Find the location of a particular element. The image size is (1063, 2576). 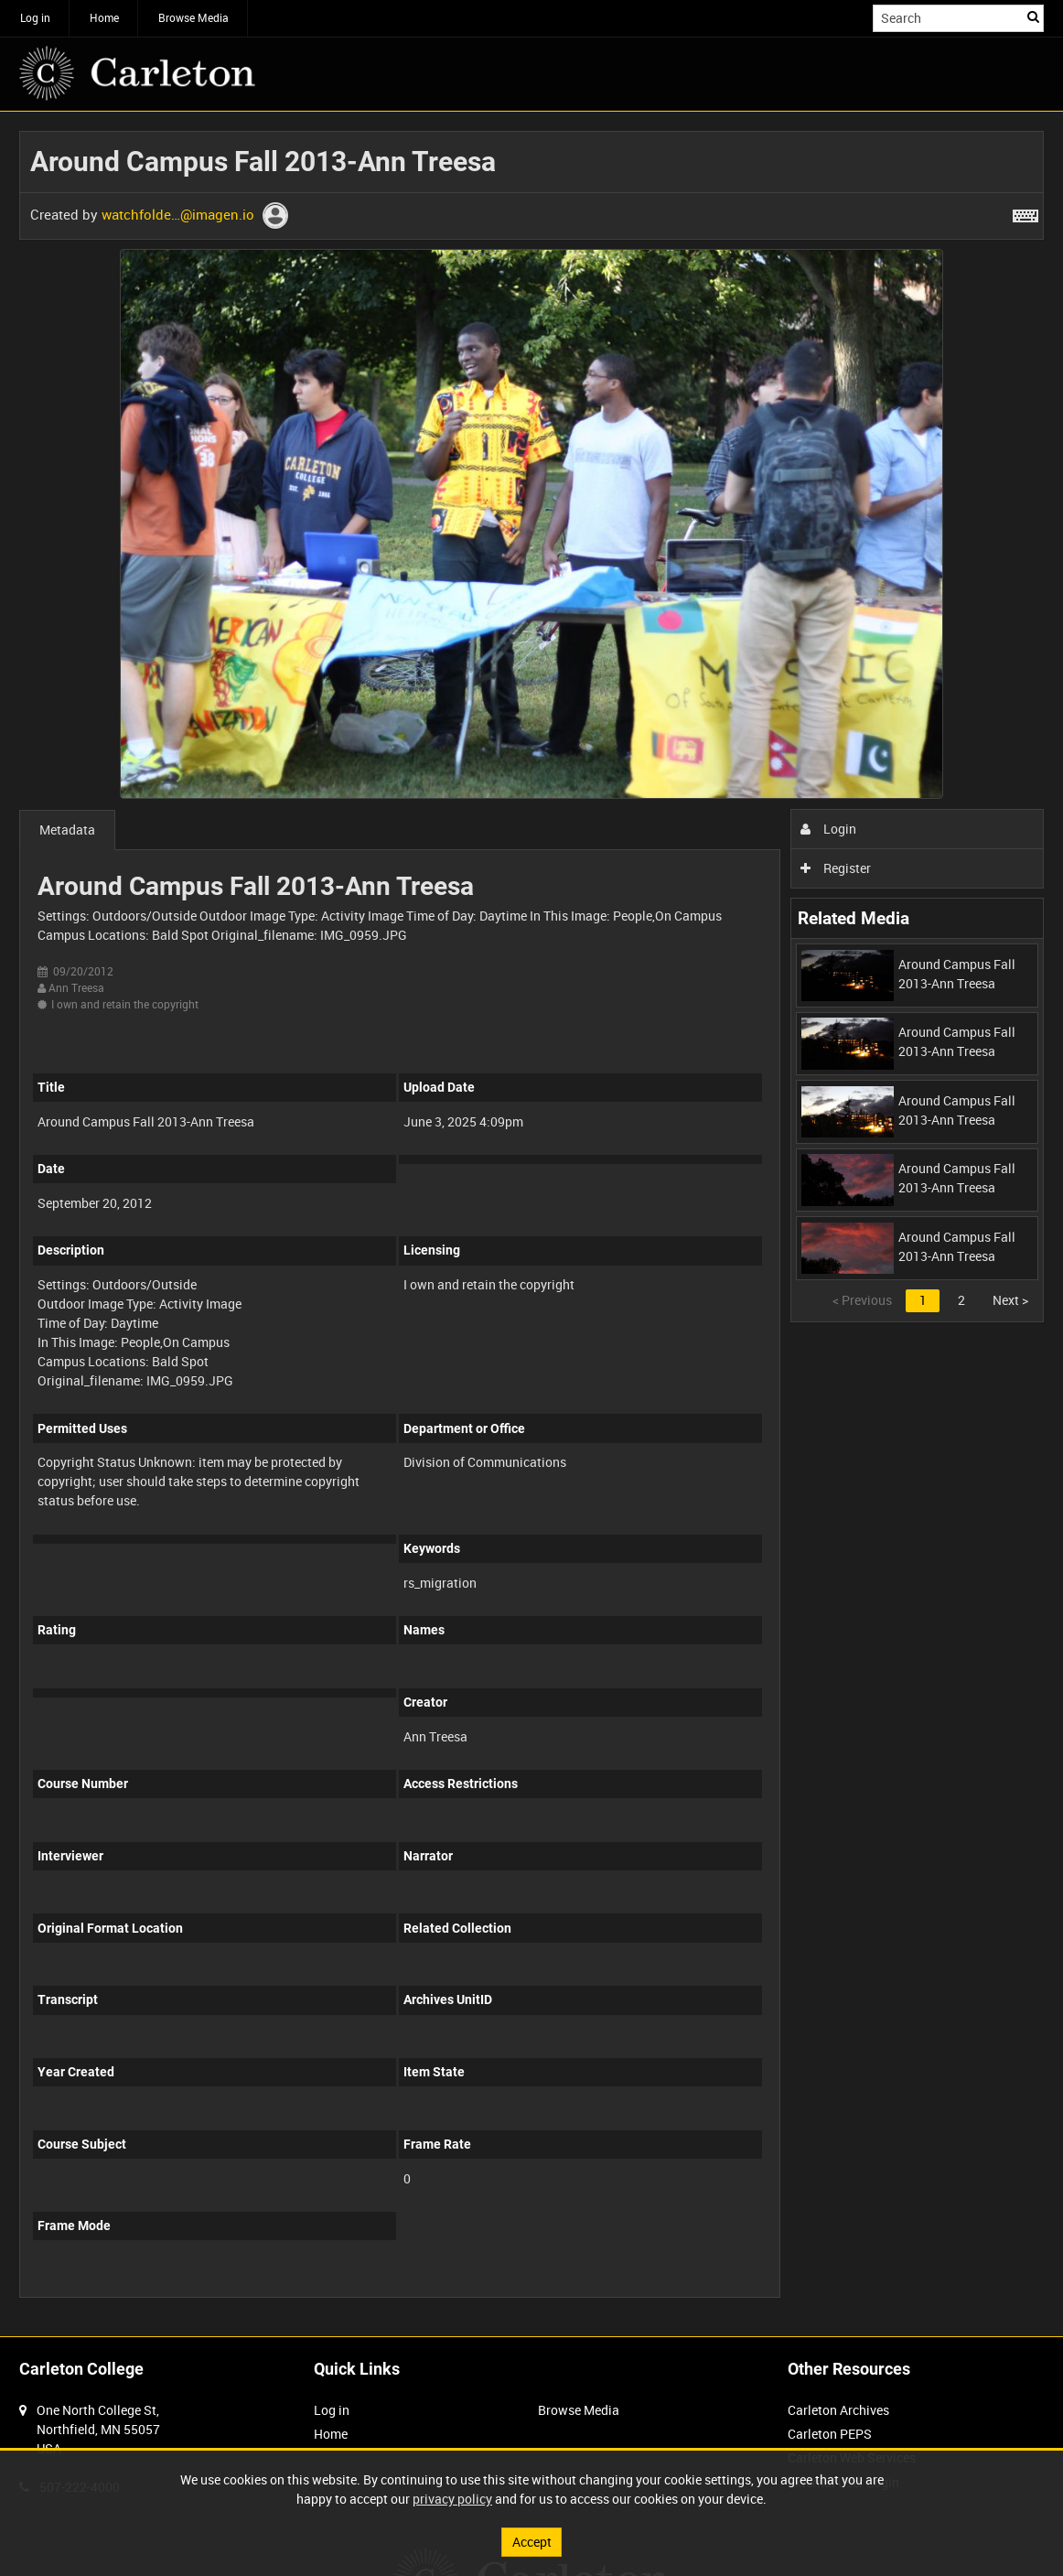

Browse Media is located at coordinates (193, 17).